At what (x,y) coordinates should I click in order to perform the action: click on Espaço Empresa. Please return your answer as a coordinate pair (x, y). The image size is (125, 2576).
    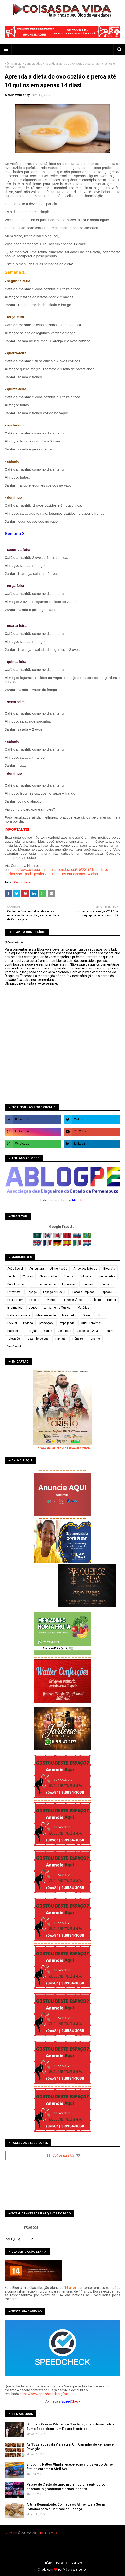
    Looking at the image, I should click on (83, 1292).